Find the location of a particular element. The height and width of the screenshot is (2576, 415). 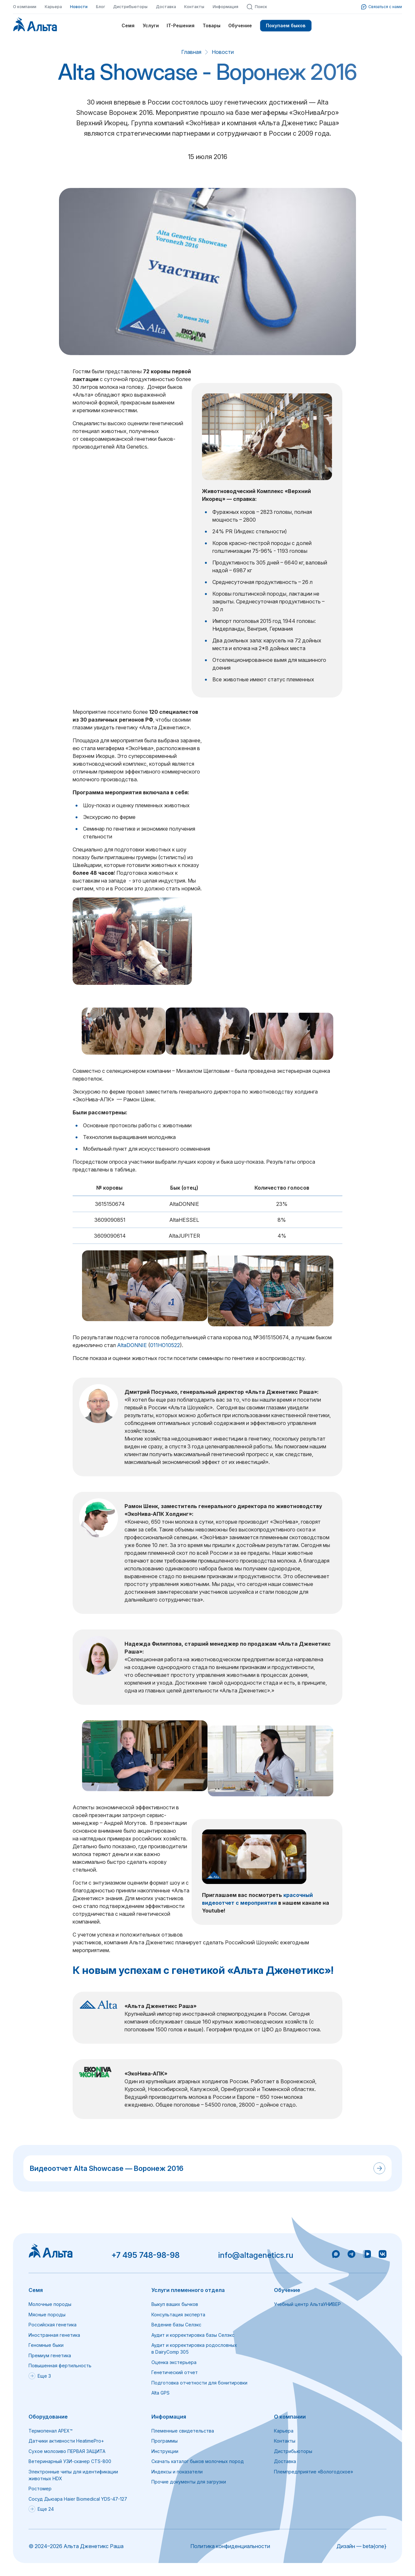

Оборудование is located at coordinates (48, 2416).